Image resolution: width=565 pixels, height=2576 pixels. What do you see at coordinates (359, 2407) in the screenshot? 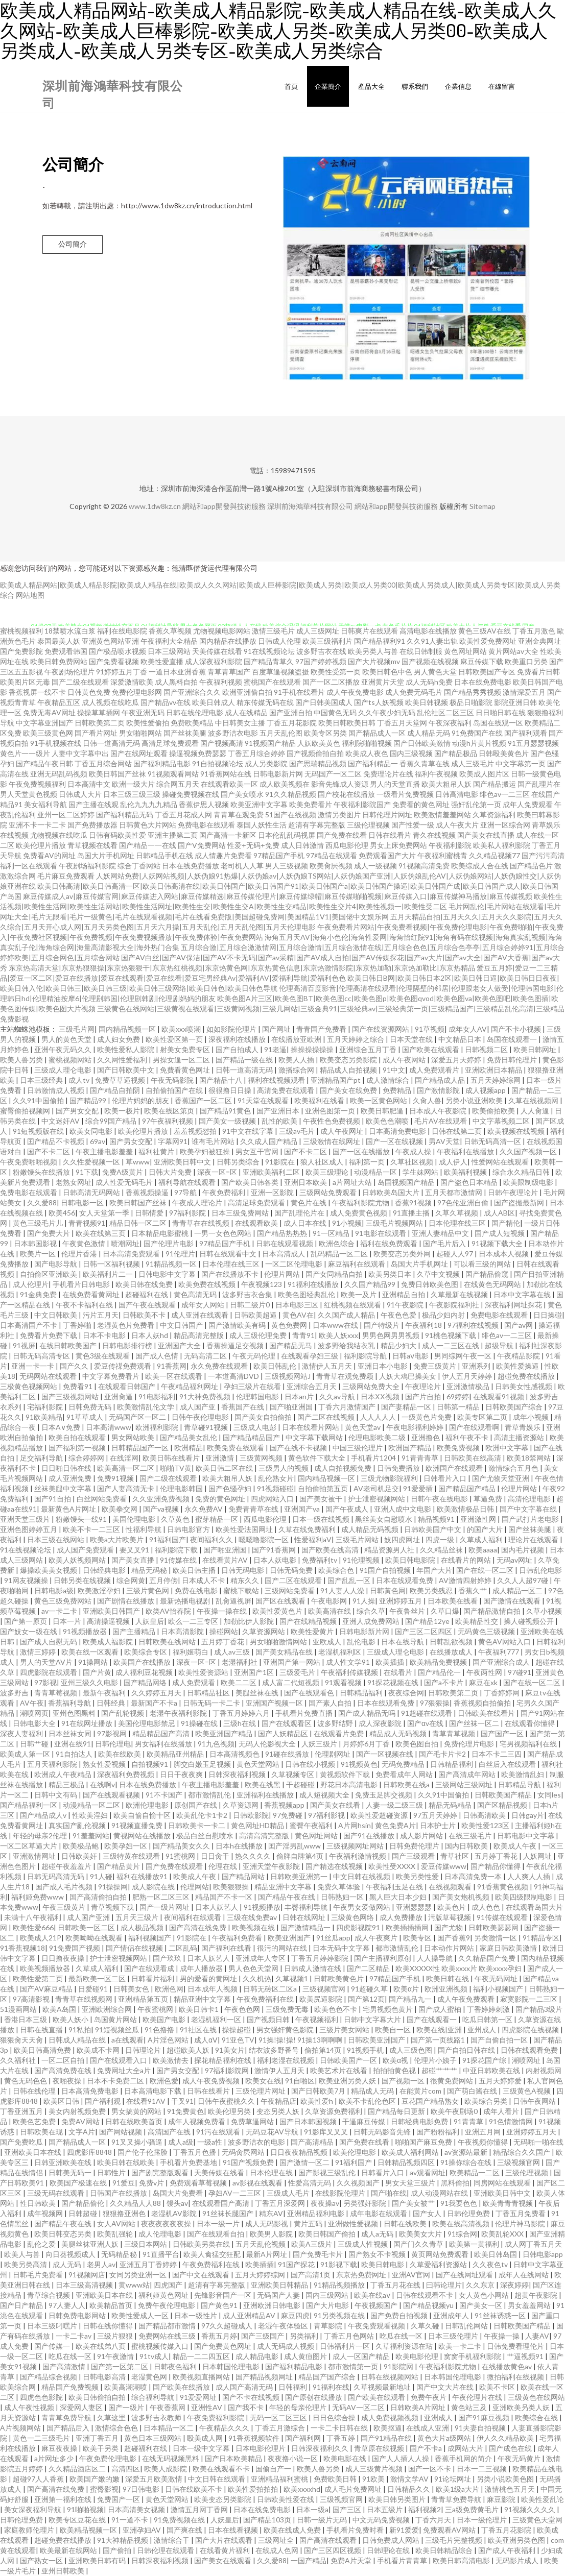
I see `无码AV一区二区` at bounding box center [359, 2407].